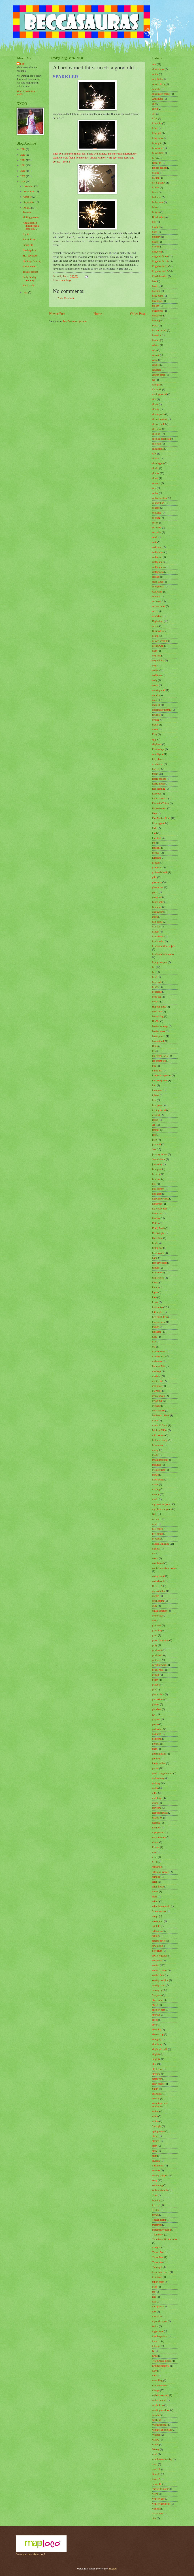 The height and width of the screenshot is (2576, 194). What do you see at coordinates (23, 181) in the screenshot?
I see `2008` at bounding box center [23, 181].